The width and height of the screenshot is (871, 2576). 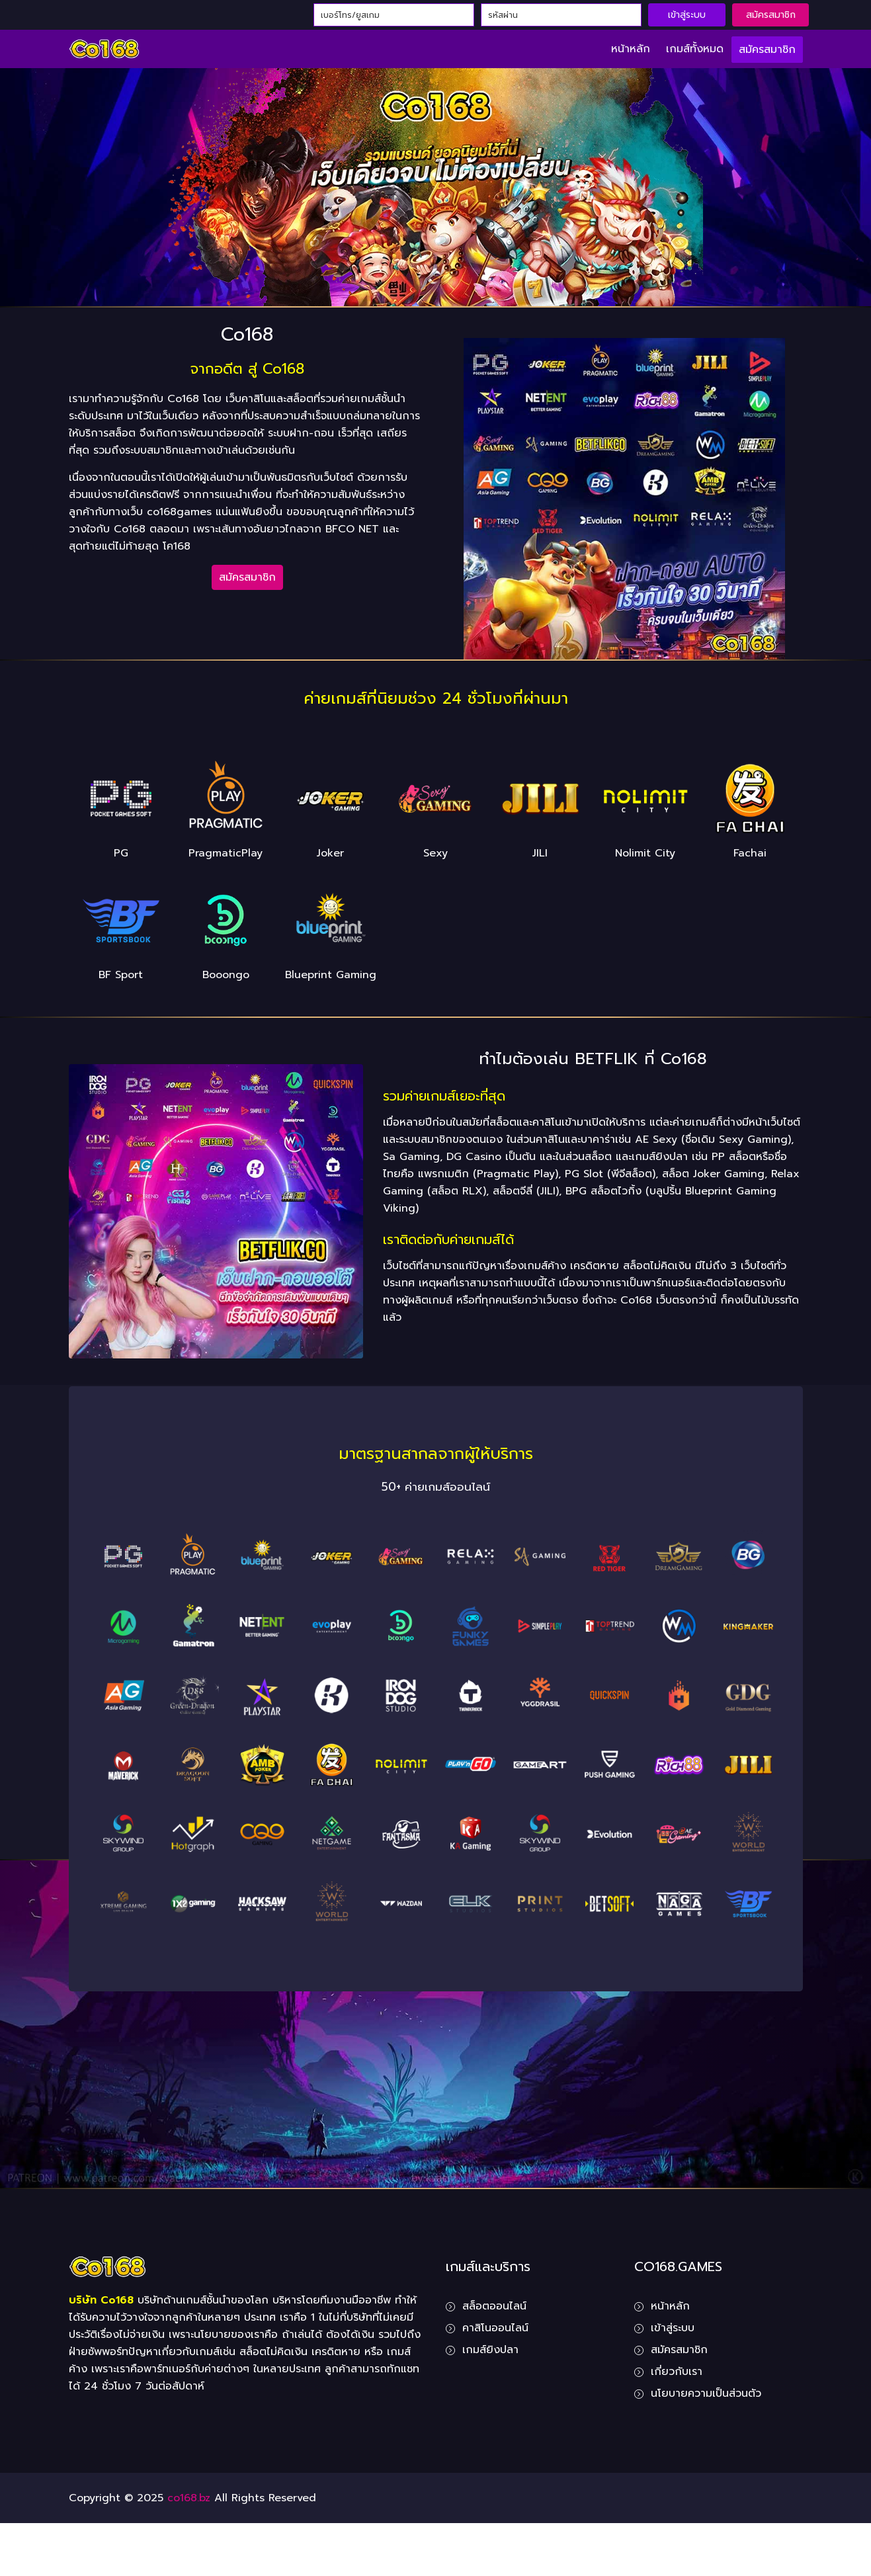 What do you see at coordinates (495, 2328) in the screenshot?
I see `คาสิโนออนไลน์` at bounding box center [495, 2328].